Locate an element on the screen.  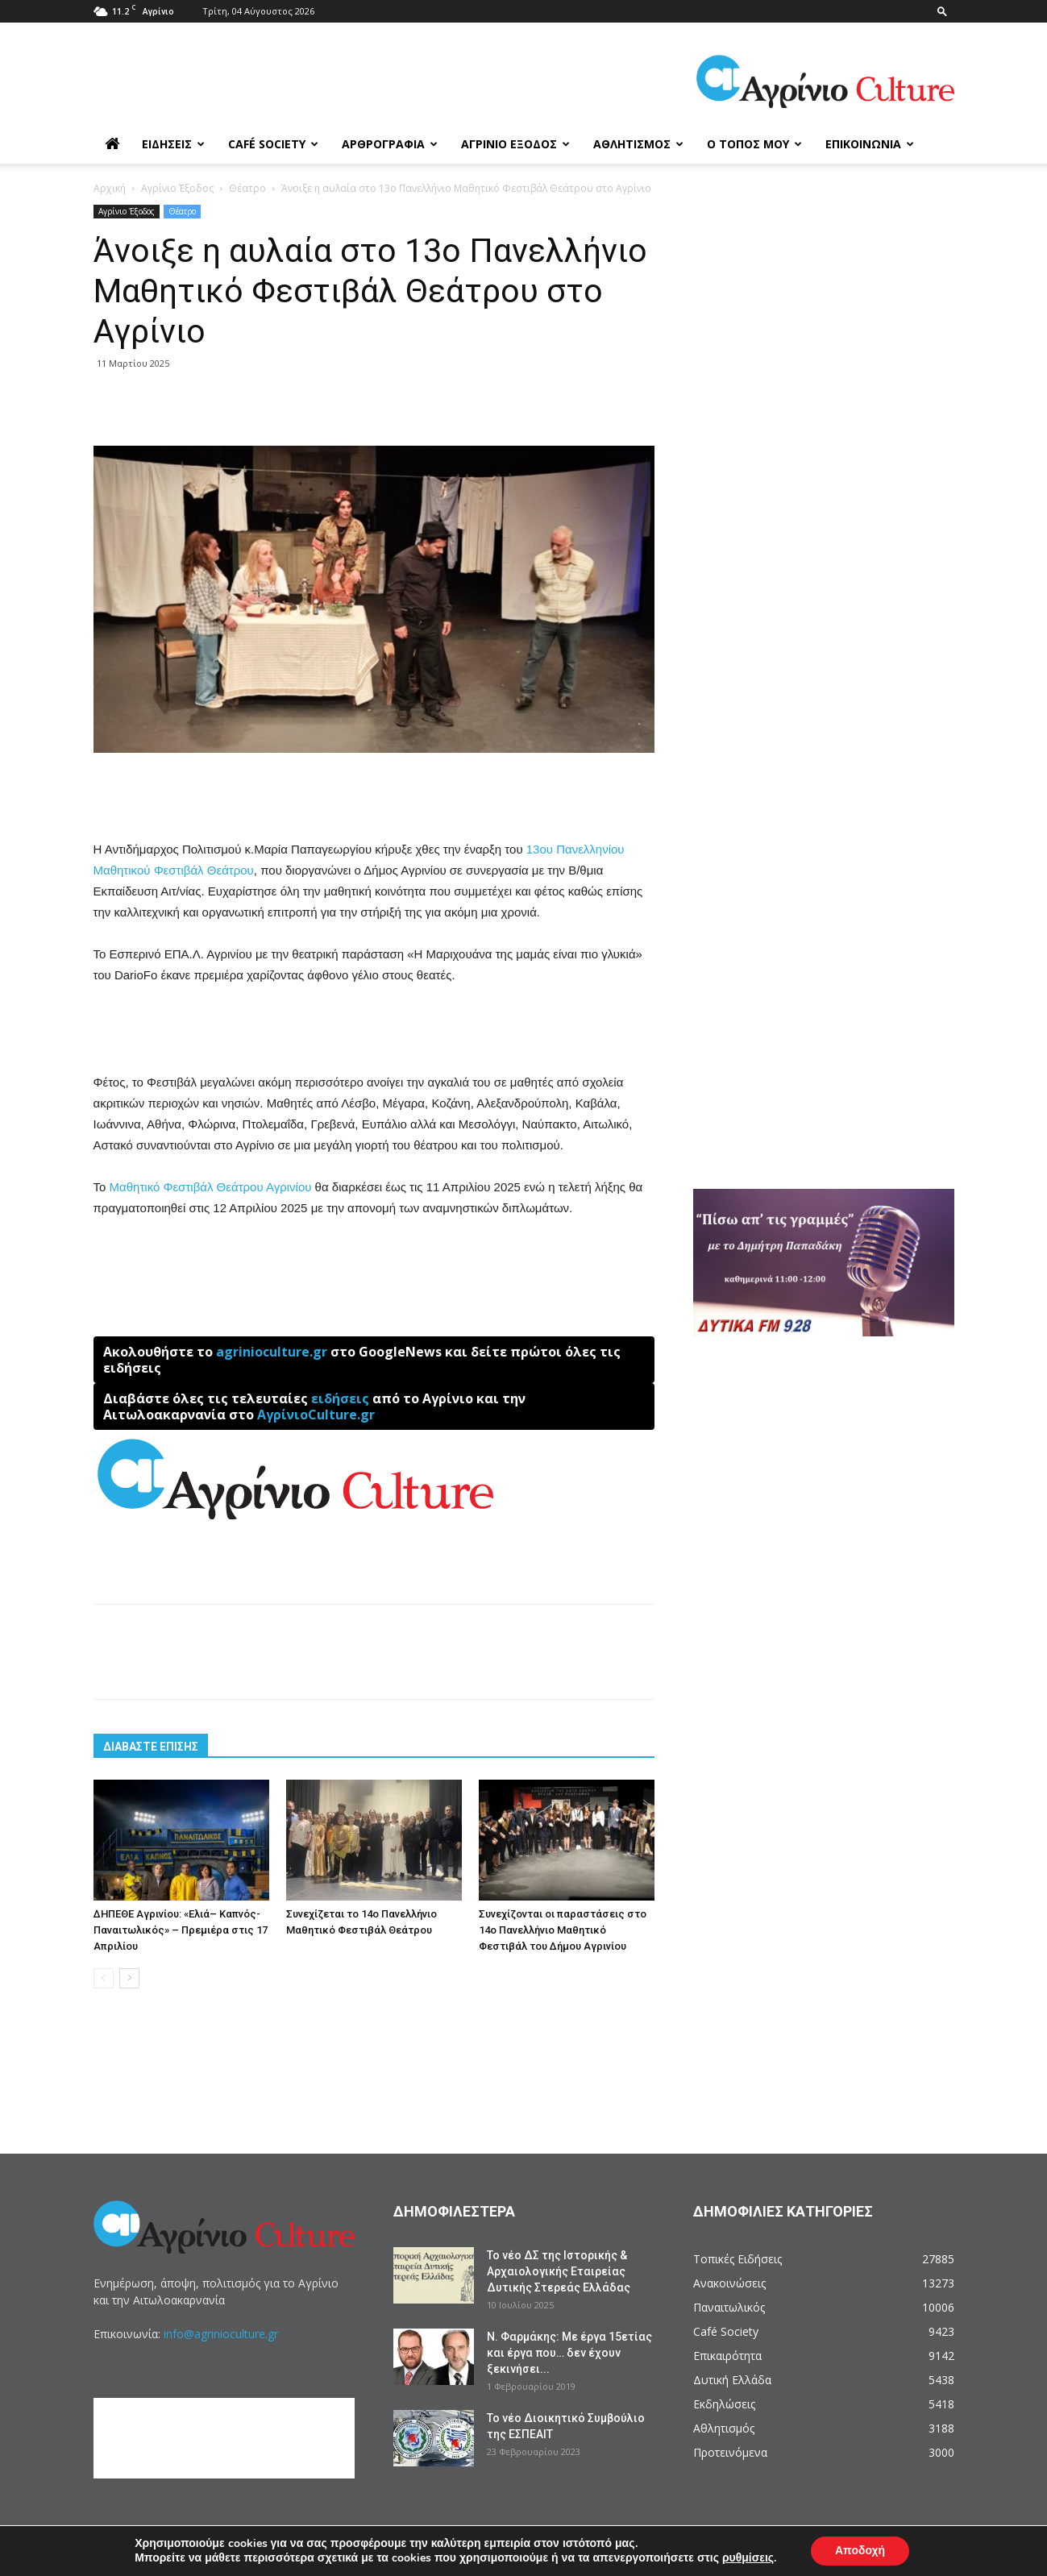
Αρθρογραφία is located at coordinates (390, 144).